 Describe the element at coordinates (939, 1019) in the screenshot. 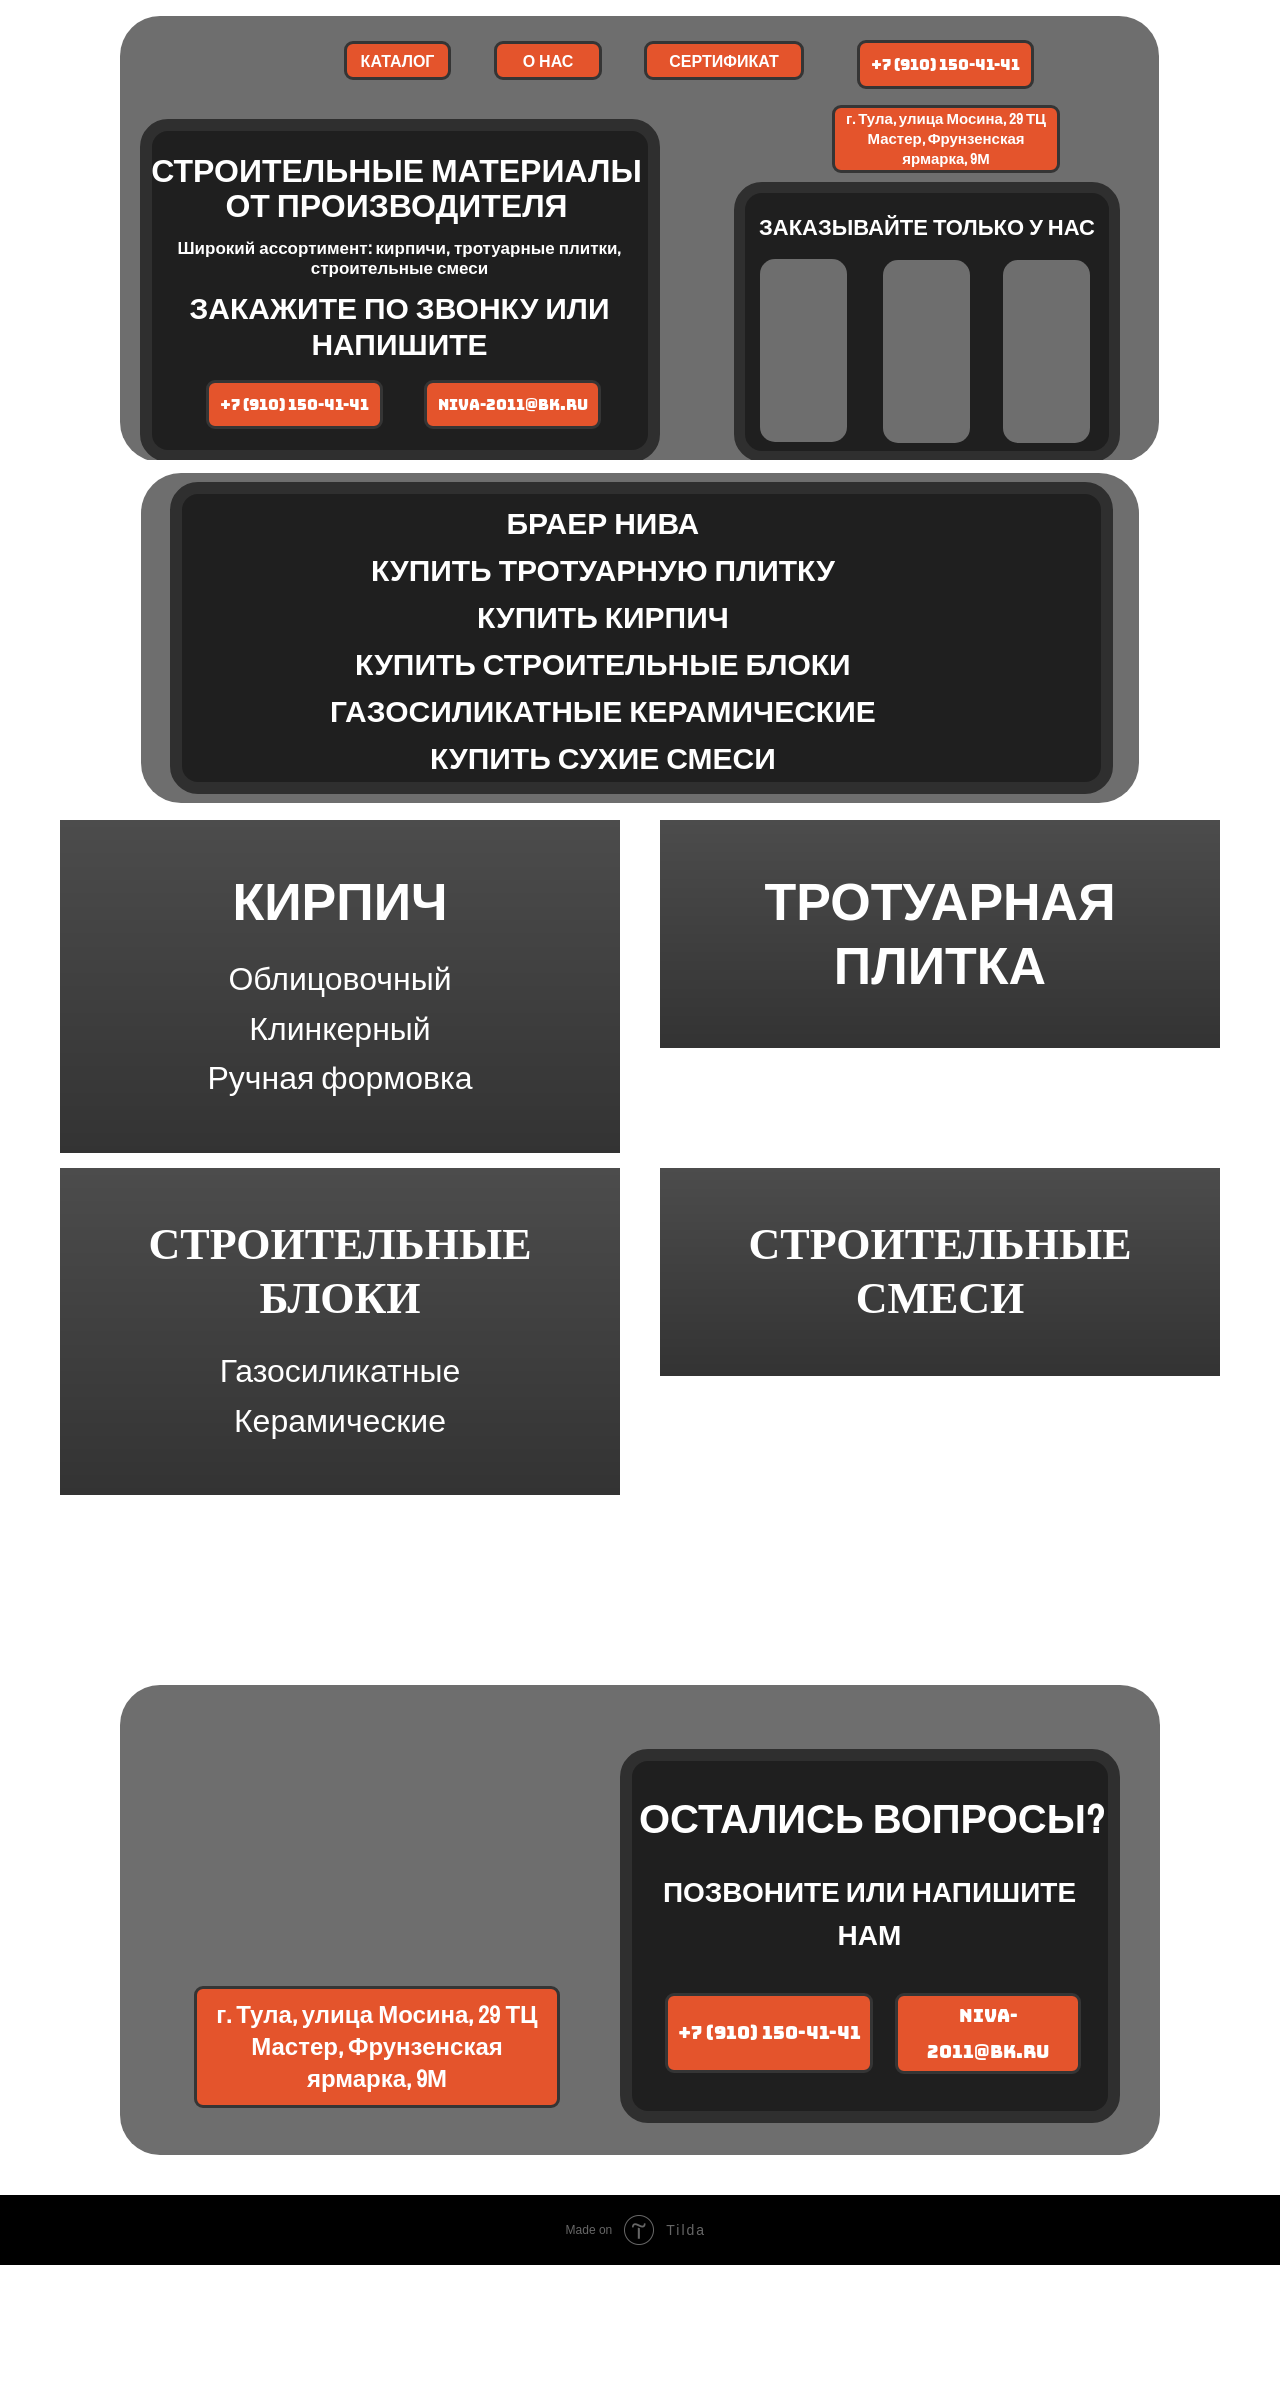

I see `ТРОТУАРНАЯ ПЛИТКА` at that location.